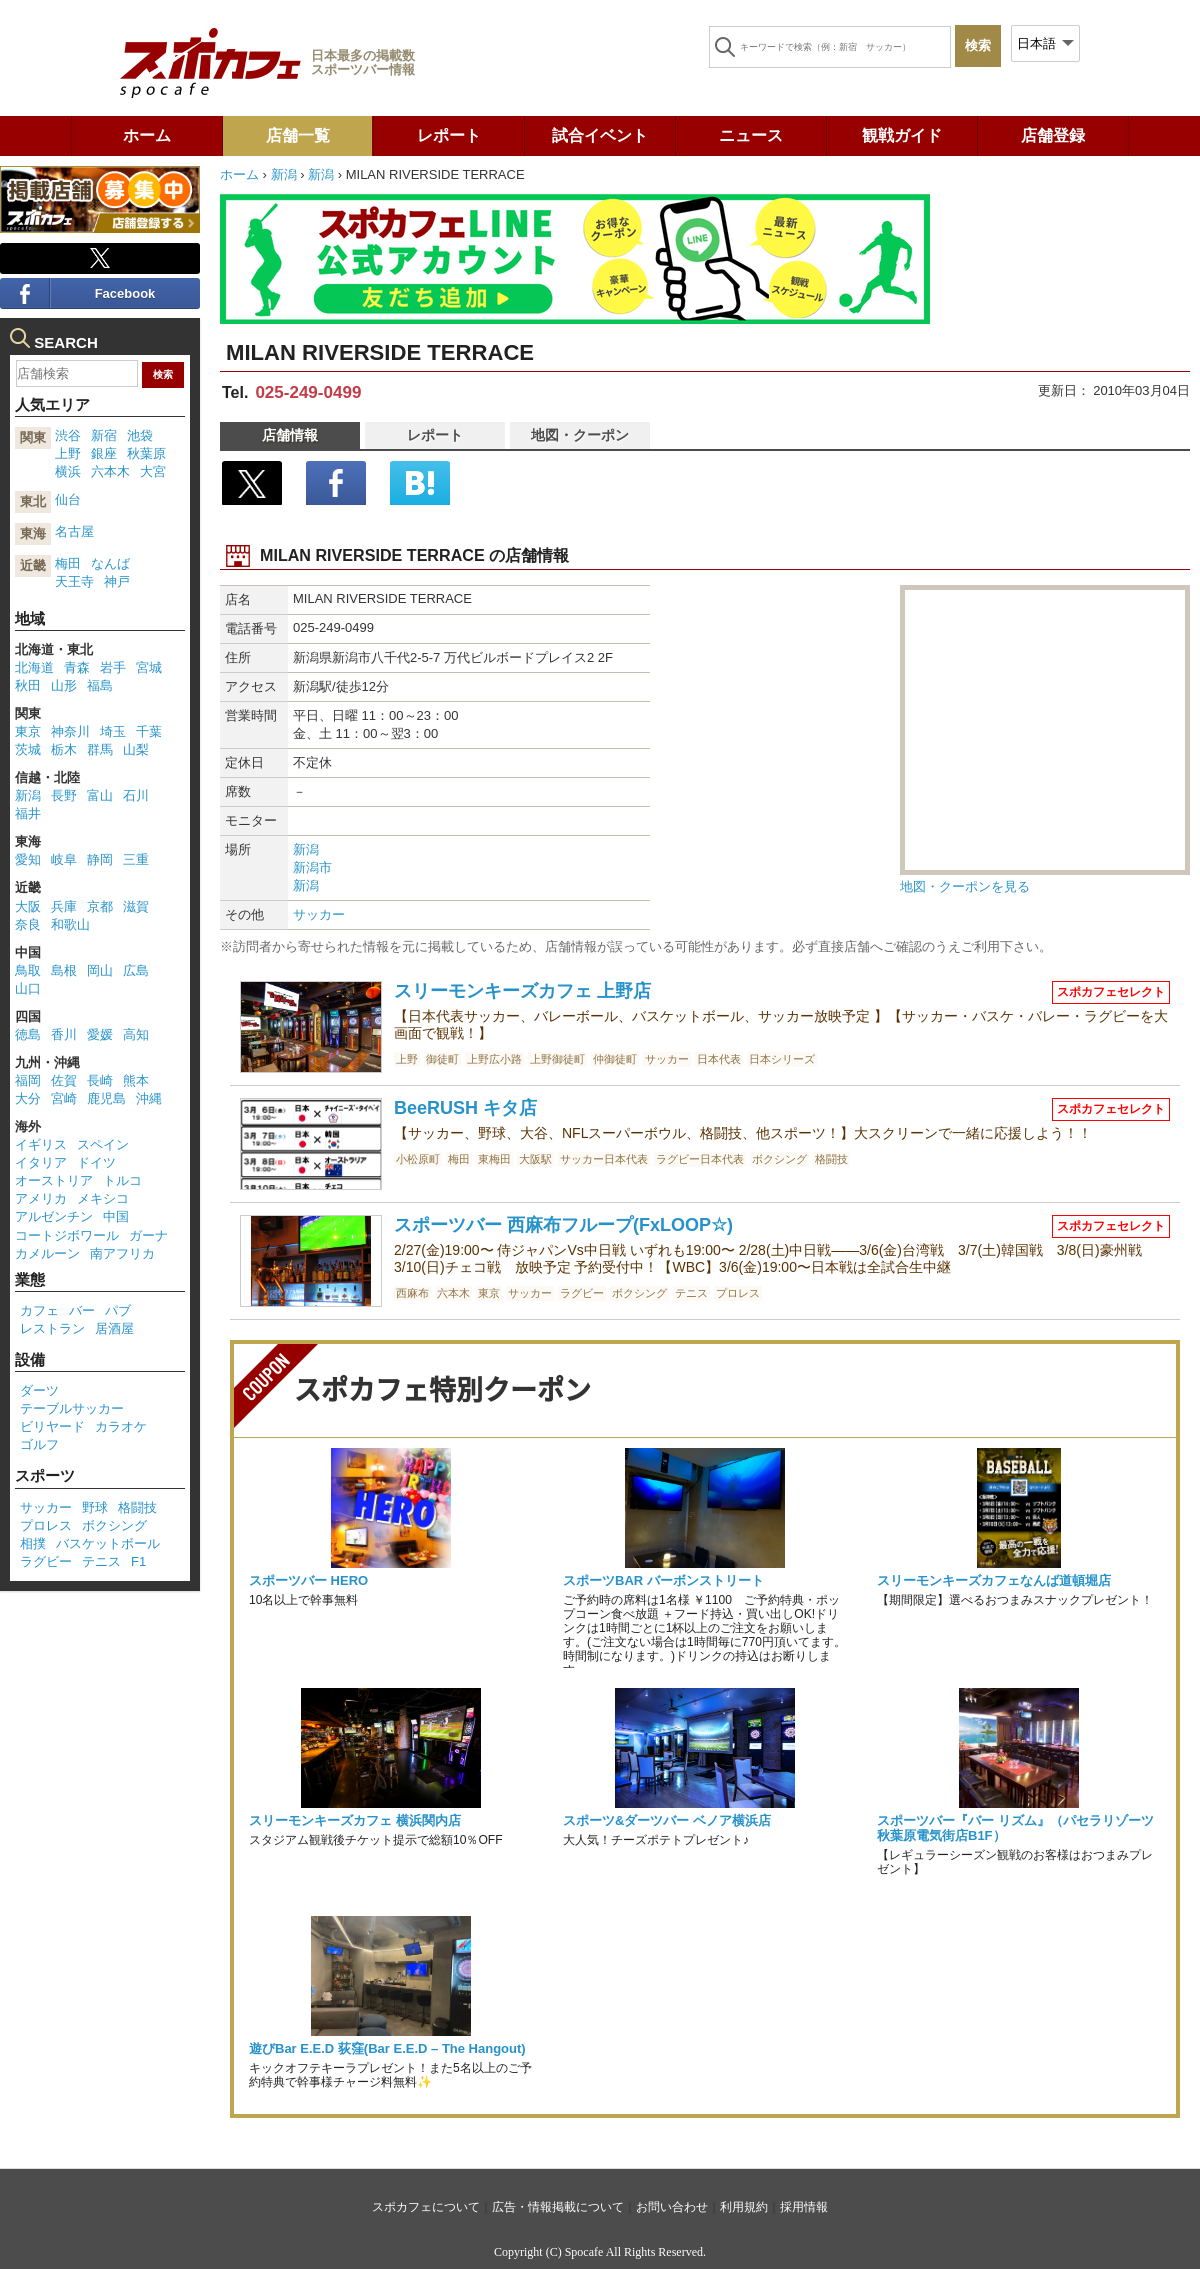 The image size is (1200, 2269). What do you see at coordinates (74, 581) in the screenshot?
I see `天王寺` at bounding box center [74, 581].